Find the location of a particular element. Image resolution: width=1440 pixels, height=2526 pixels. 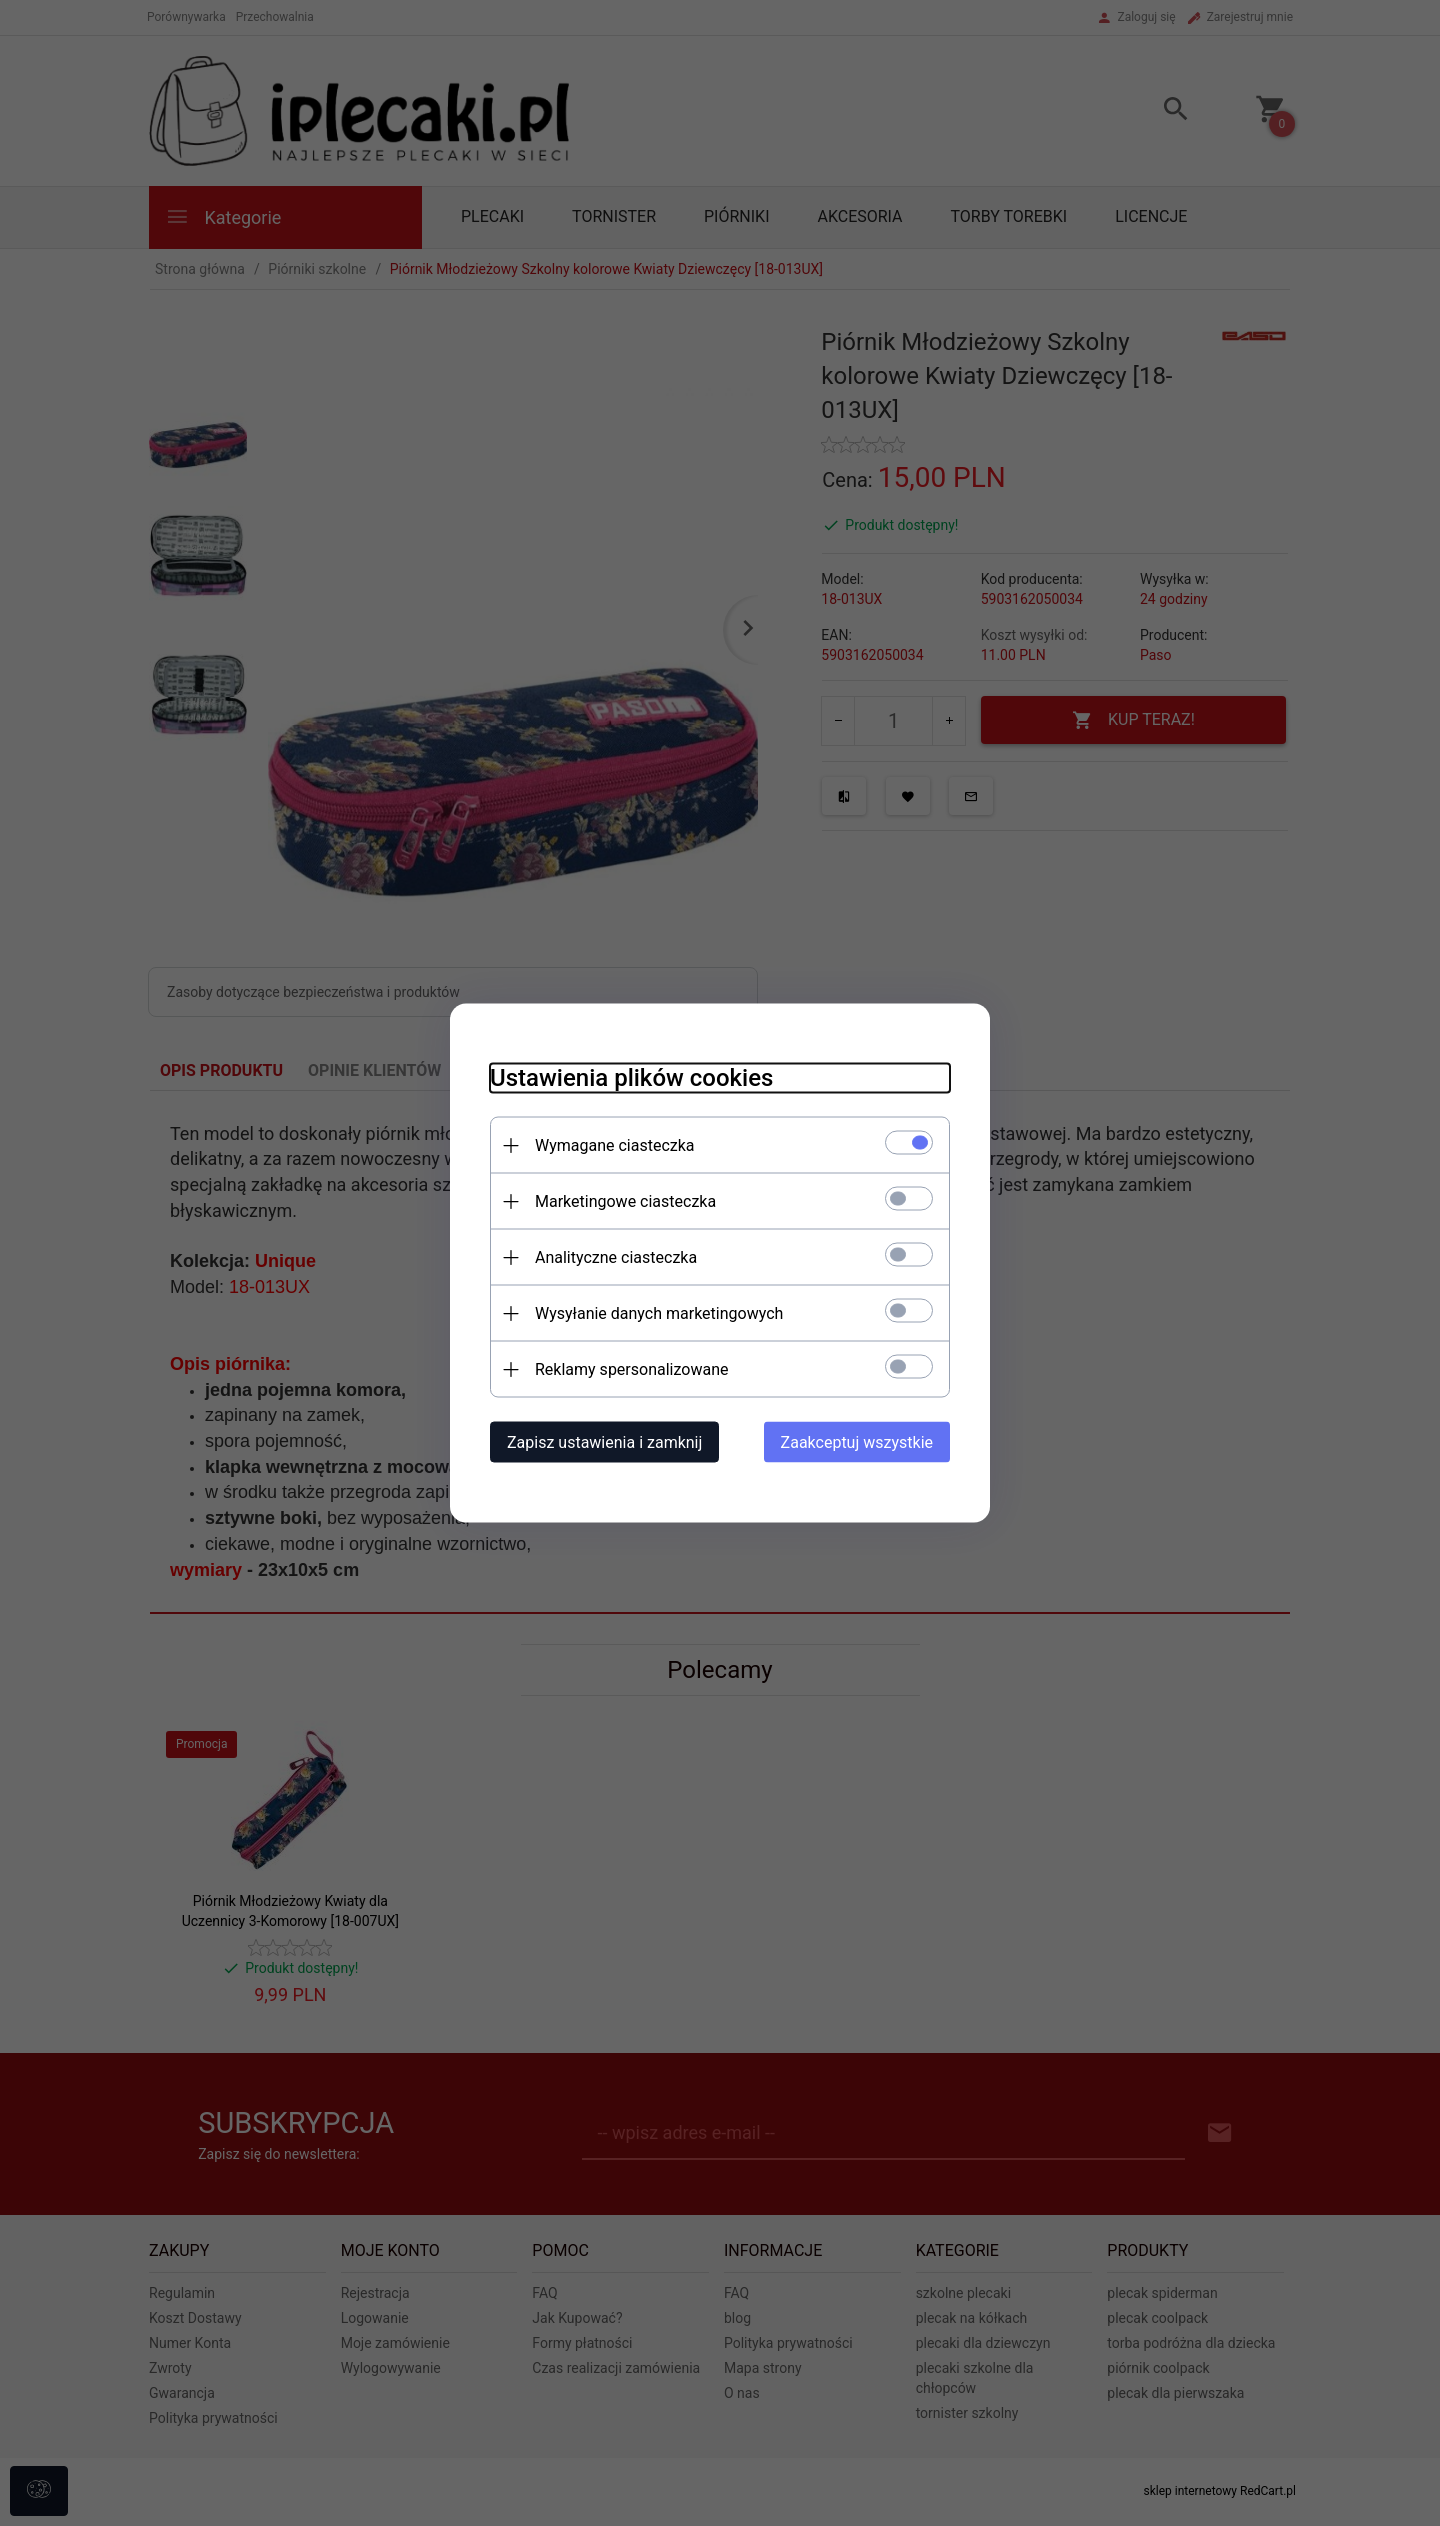

Ustawienia plików cookies is located at coordinates (631, 1078).